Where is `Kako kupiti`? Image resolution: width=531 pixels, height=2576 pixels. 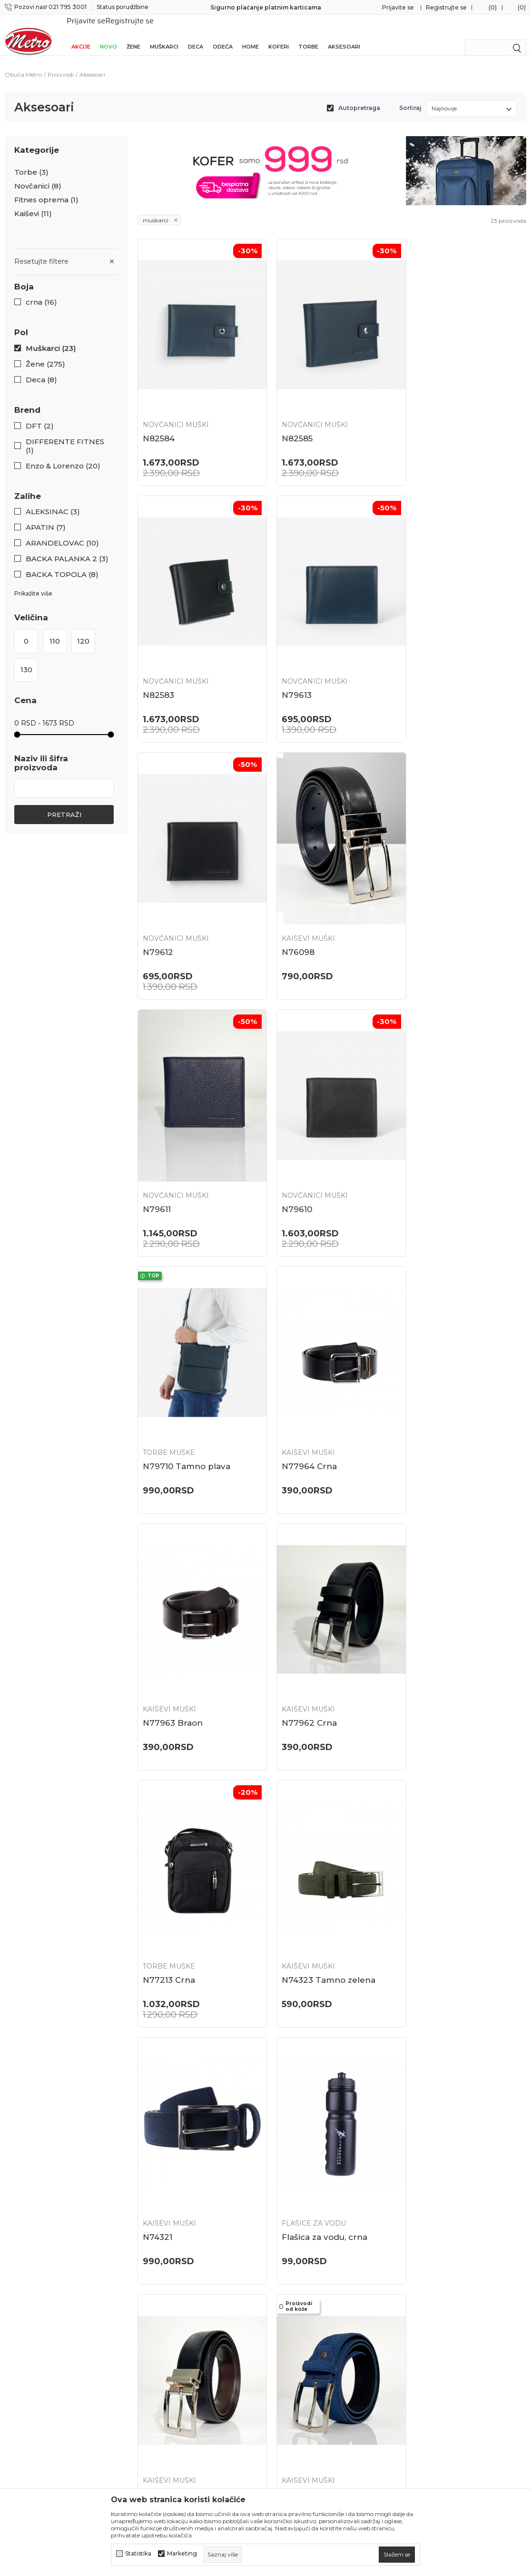
Kako kupiti is located at coordinates (289, 2378).